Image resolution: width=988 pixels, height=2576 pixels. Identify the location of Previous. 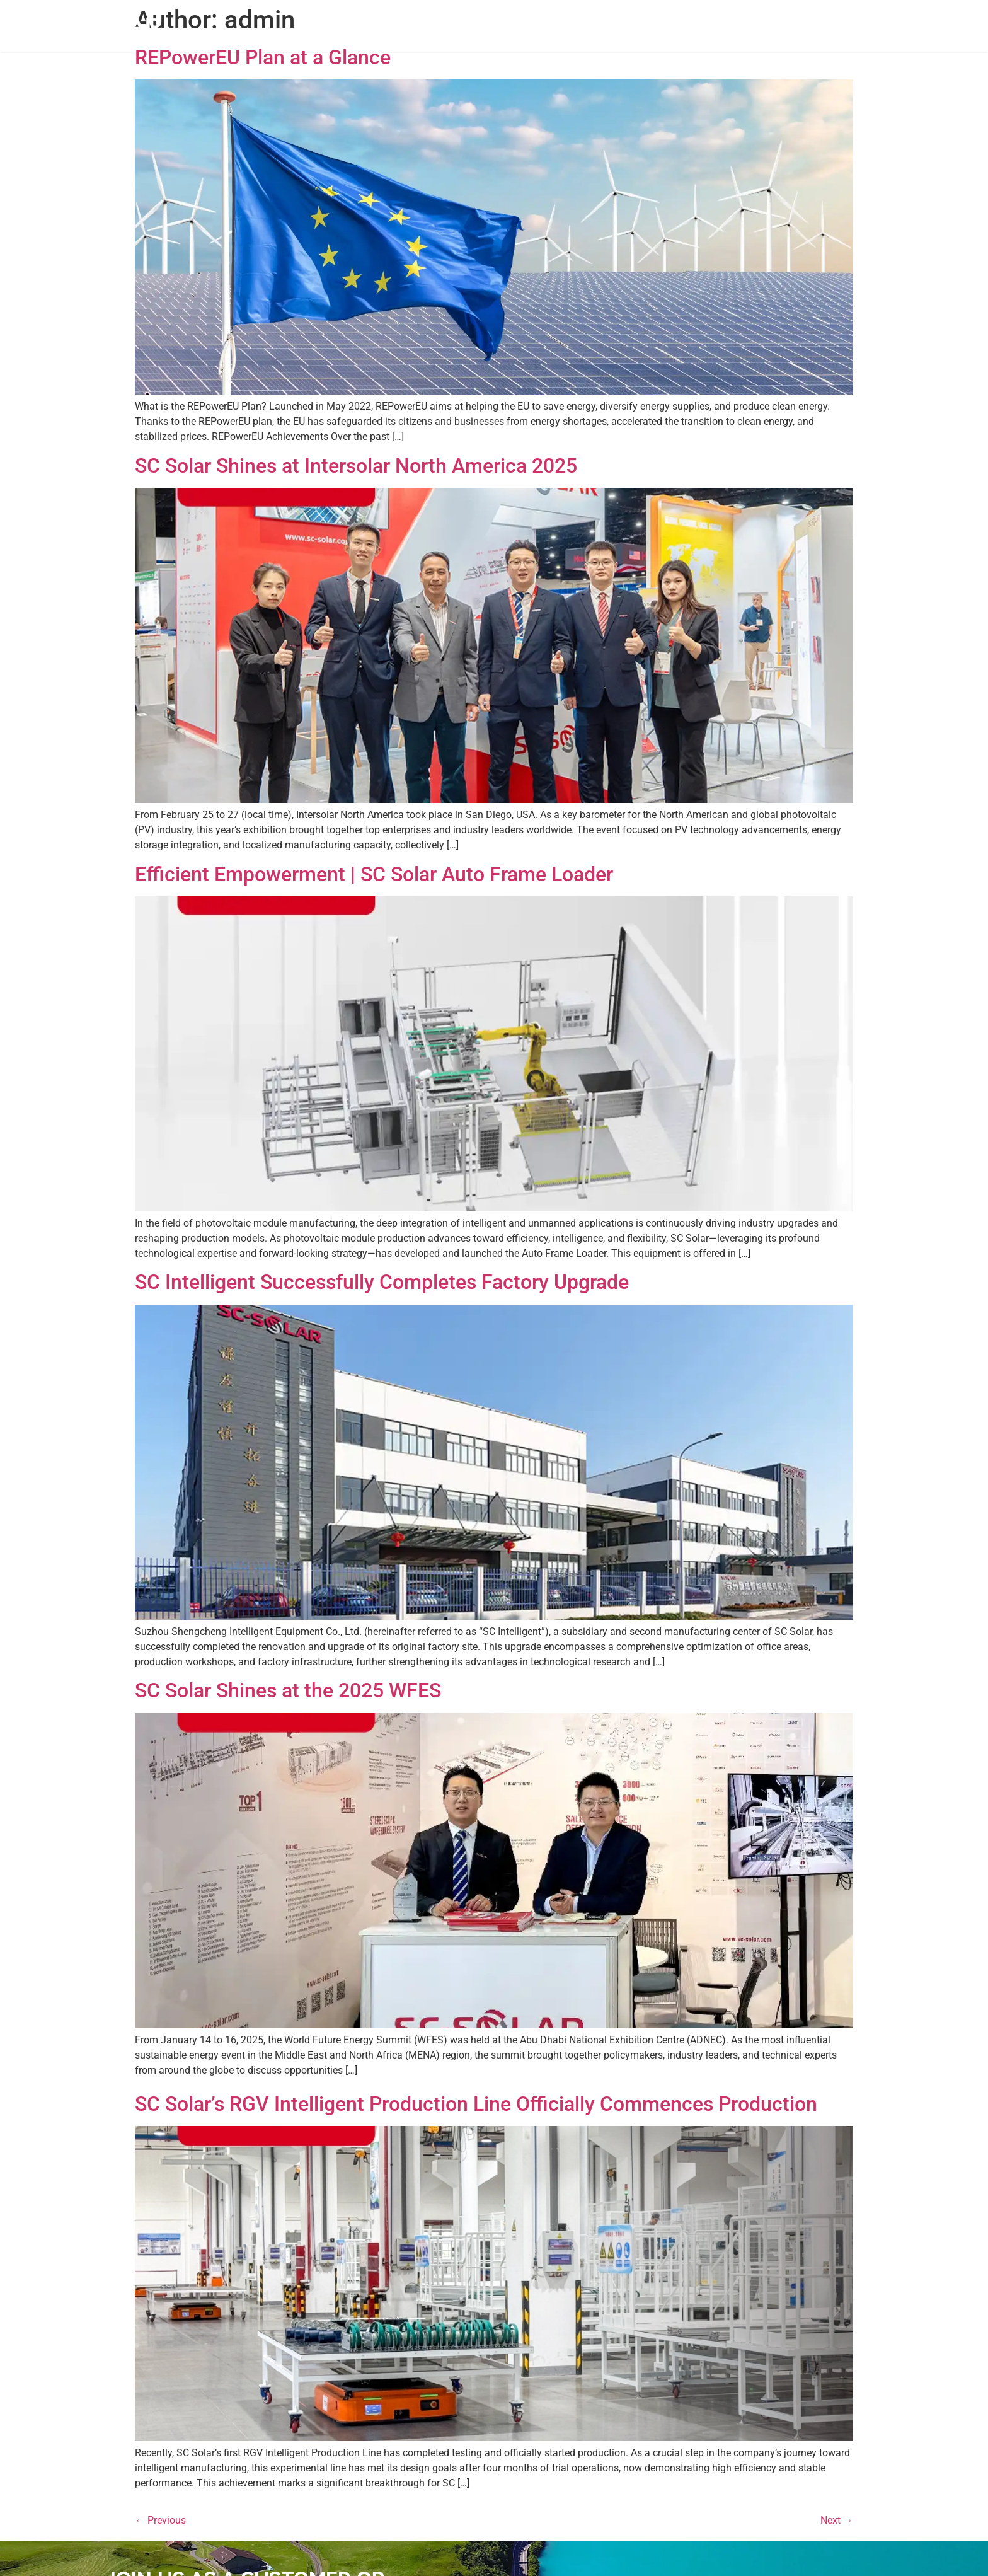
(160, 2520).